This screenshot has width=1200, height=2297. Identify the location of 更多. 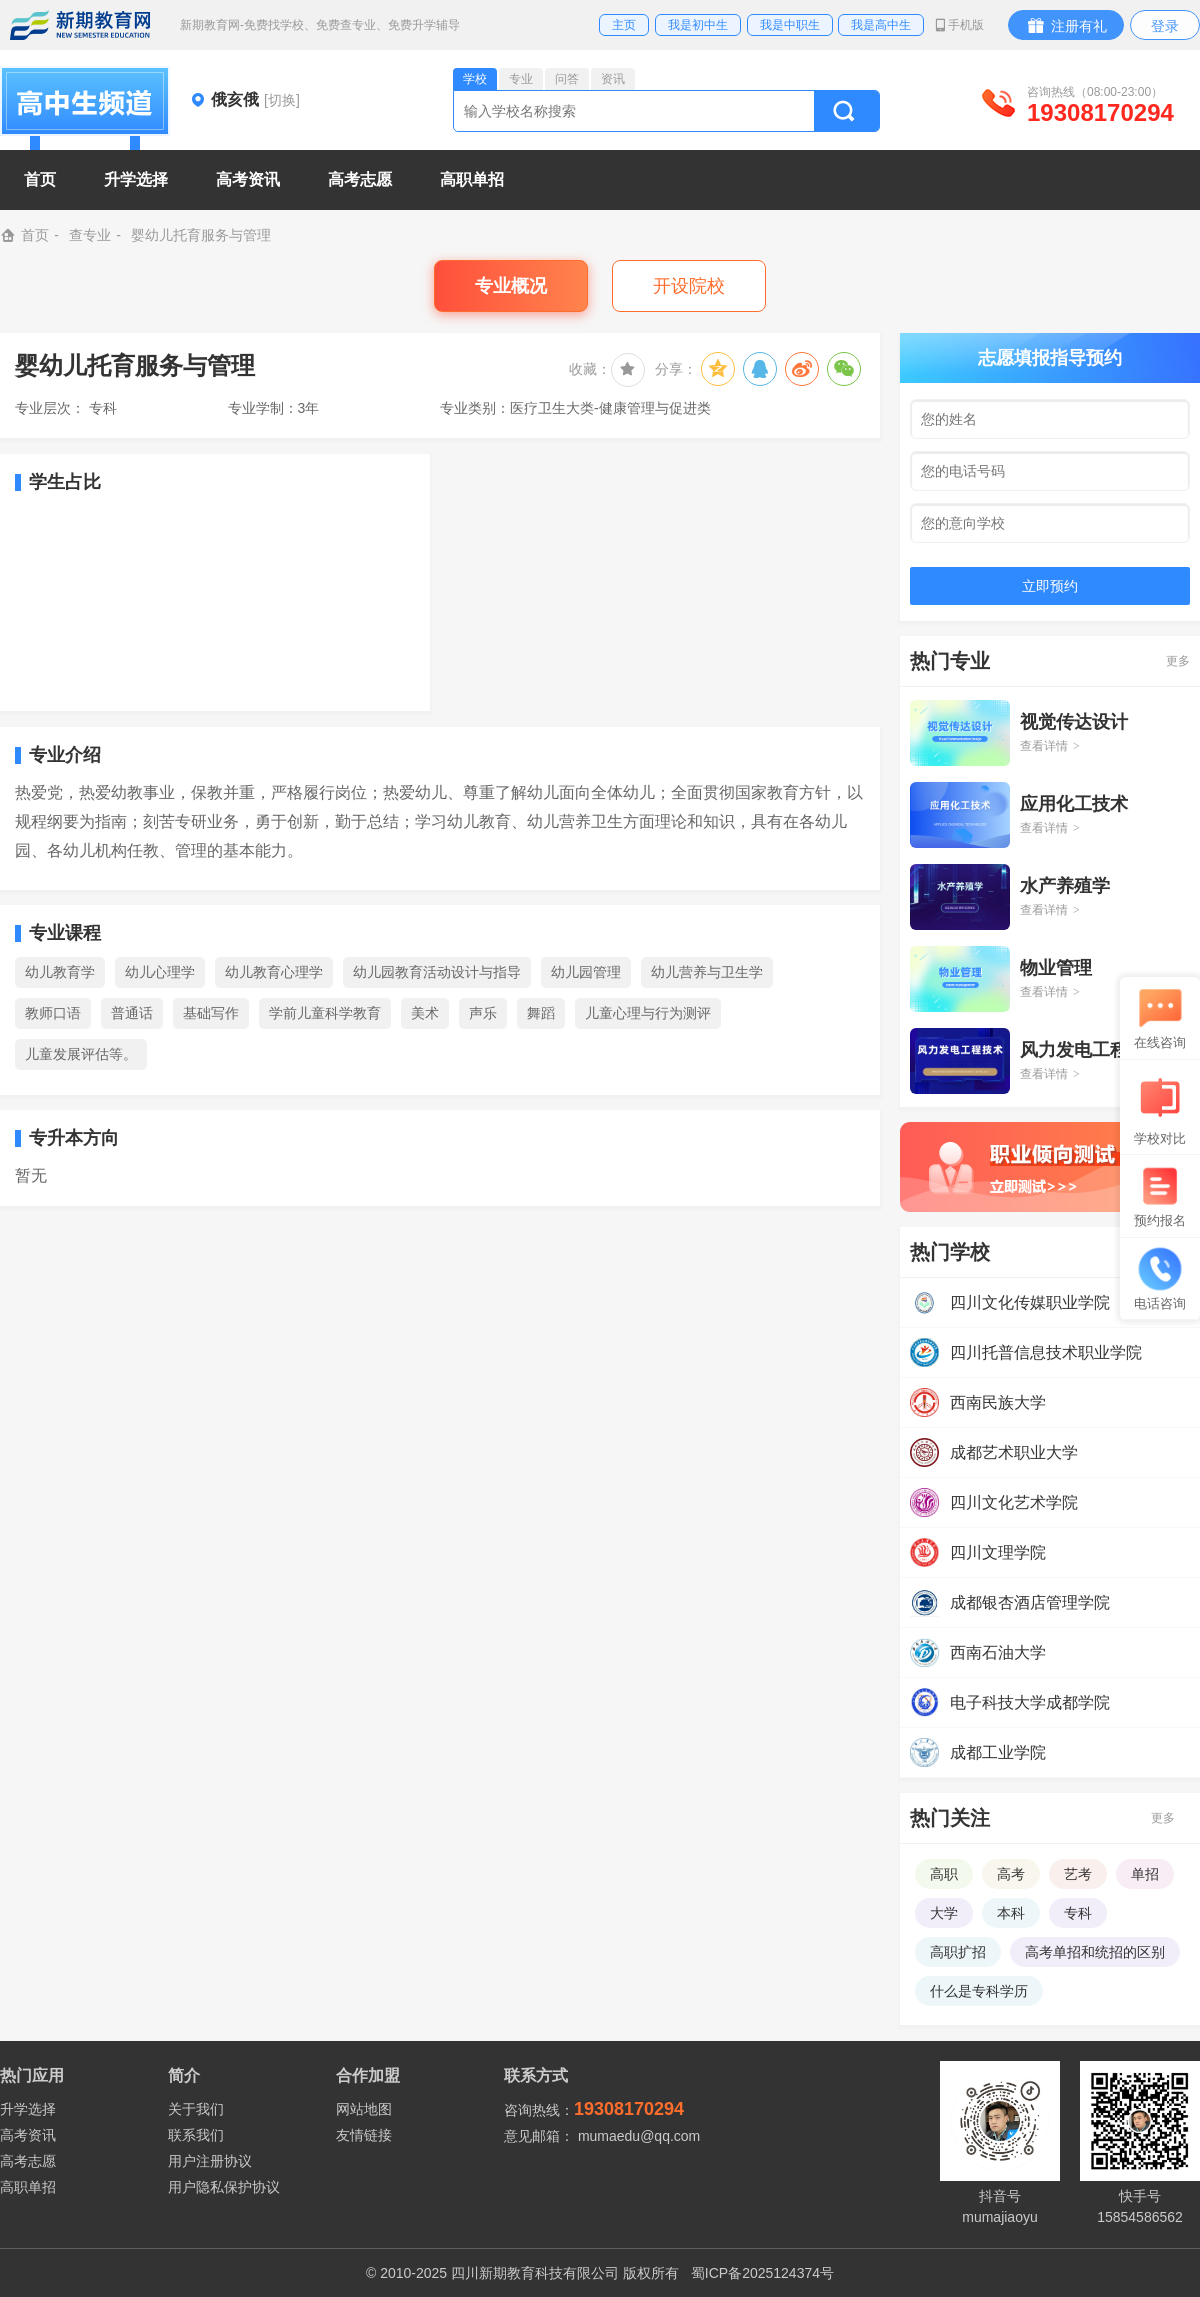
(1178, 661).